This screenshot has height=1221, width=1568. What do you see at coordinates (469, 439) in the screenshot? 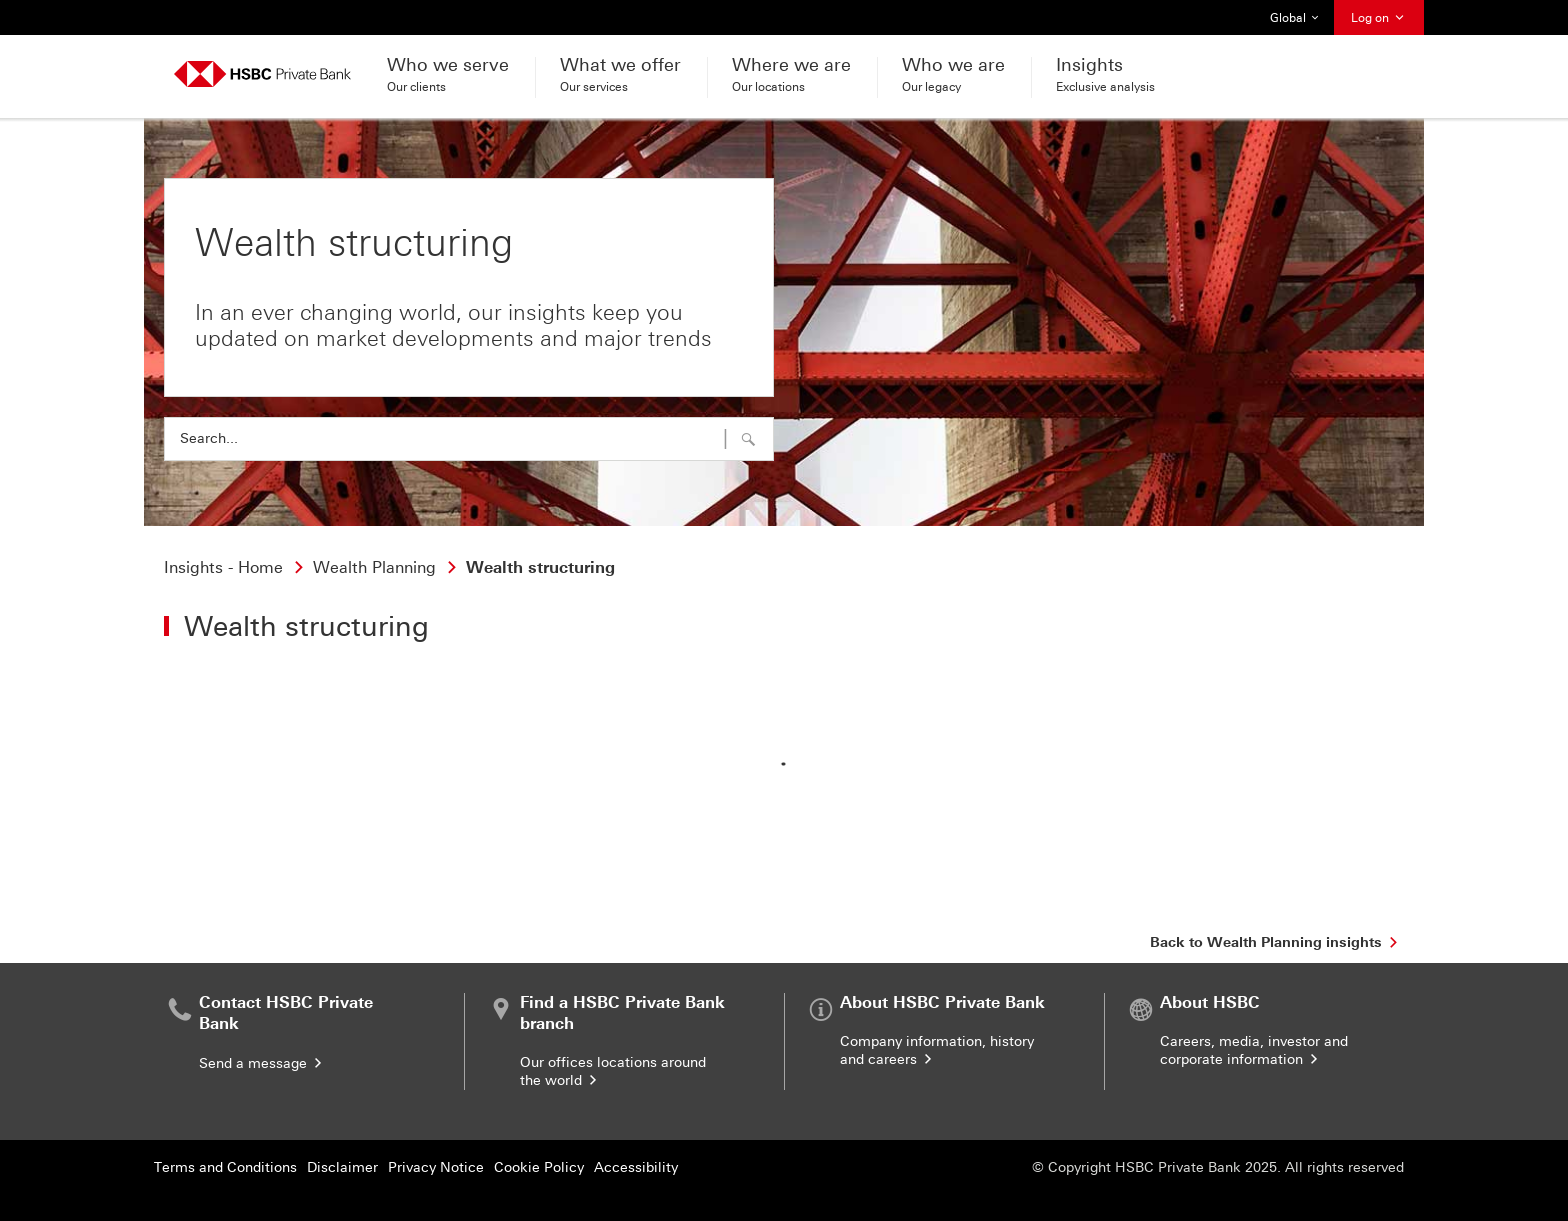
I see `[combobox]` at bounding box center [469, 439].